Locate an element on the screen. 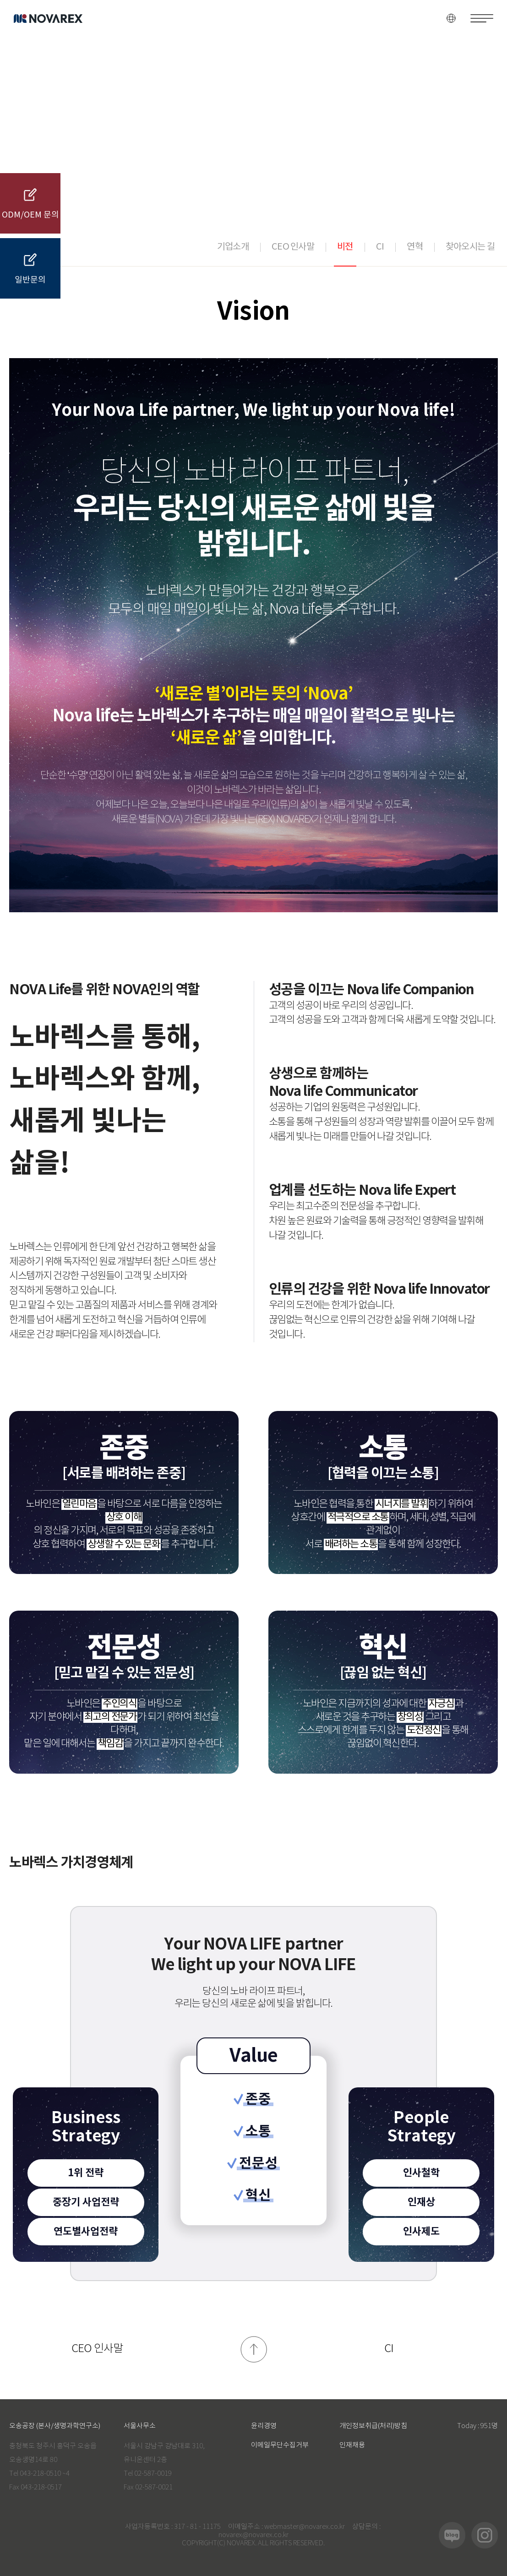 Image resolution: width=507 pixels, height=2576 pixels. CEO 인사말 is located at coordinates (293, 247).